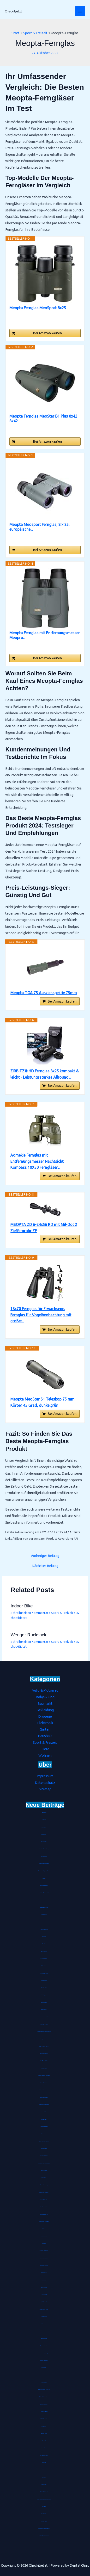 This screenshot has width=90, height=2576. What do you see at coordinates (43, 1227) in the screenshot?
I see `MEOPTA ZD 6-24x56 RD mit Mil-Dot 2 Zieffernrohr ZF` at bounding box center [43, 1227].